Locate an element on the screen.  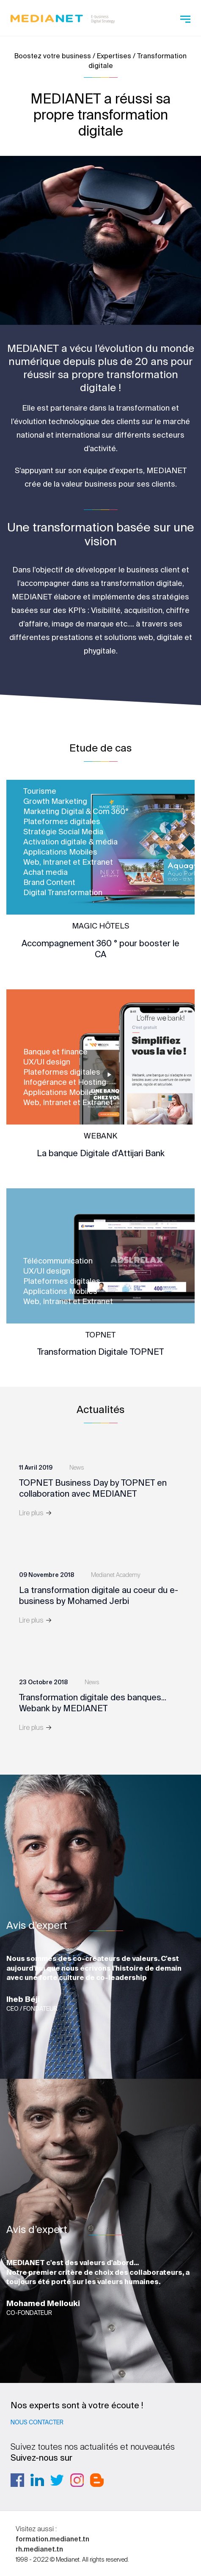
formation.medianet.tn is located at coordinates (52, 2539).